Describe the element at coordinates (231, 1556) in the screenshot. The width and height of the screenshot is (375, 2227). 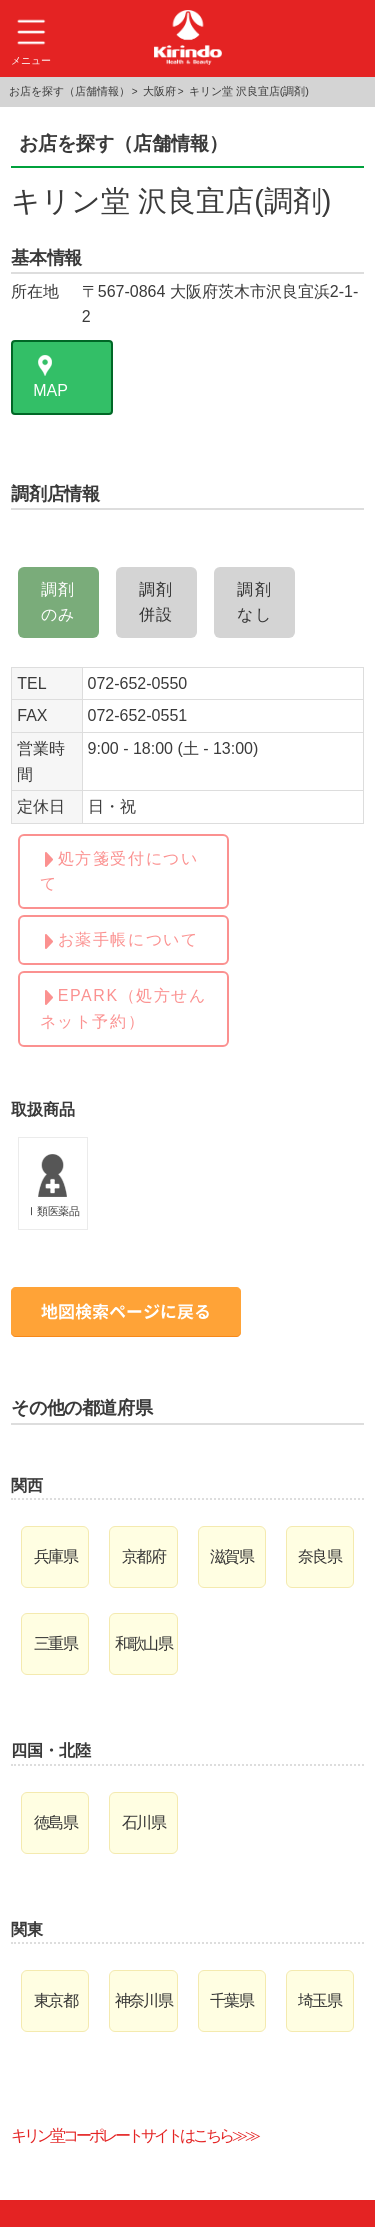
I see `滋賀県` at that location.